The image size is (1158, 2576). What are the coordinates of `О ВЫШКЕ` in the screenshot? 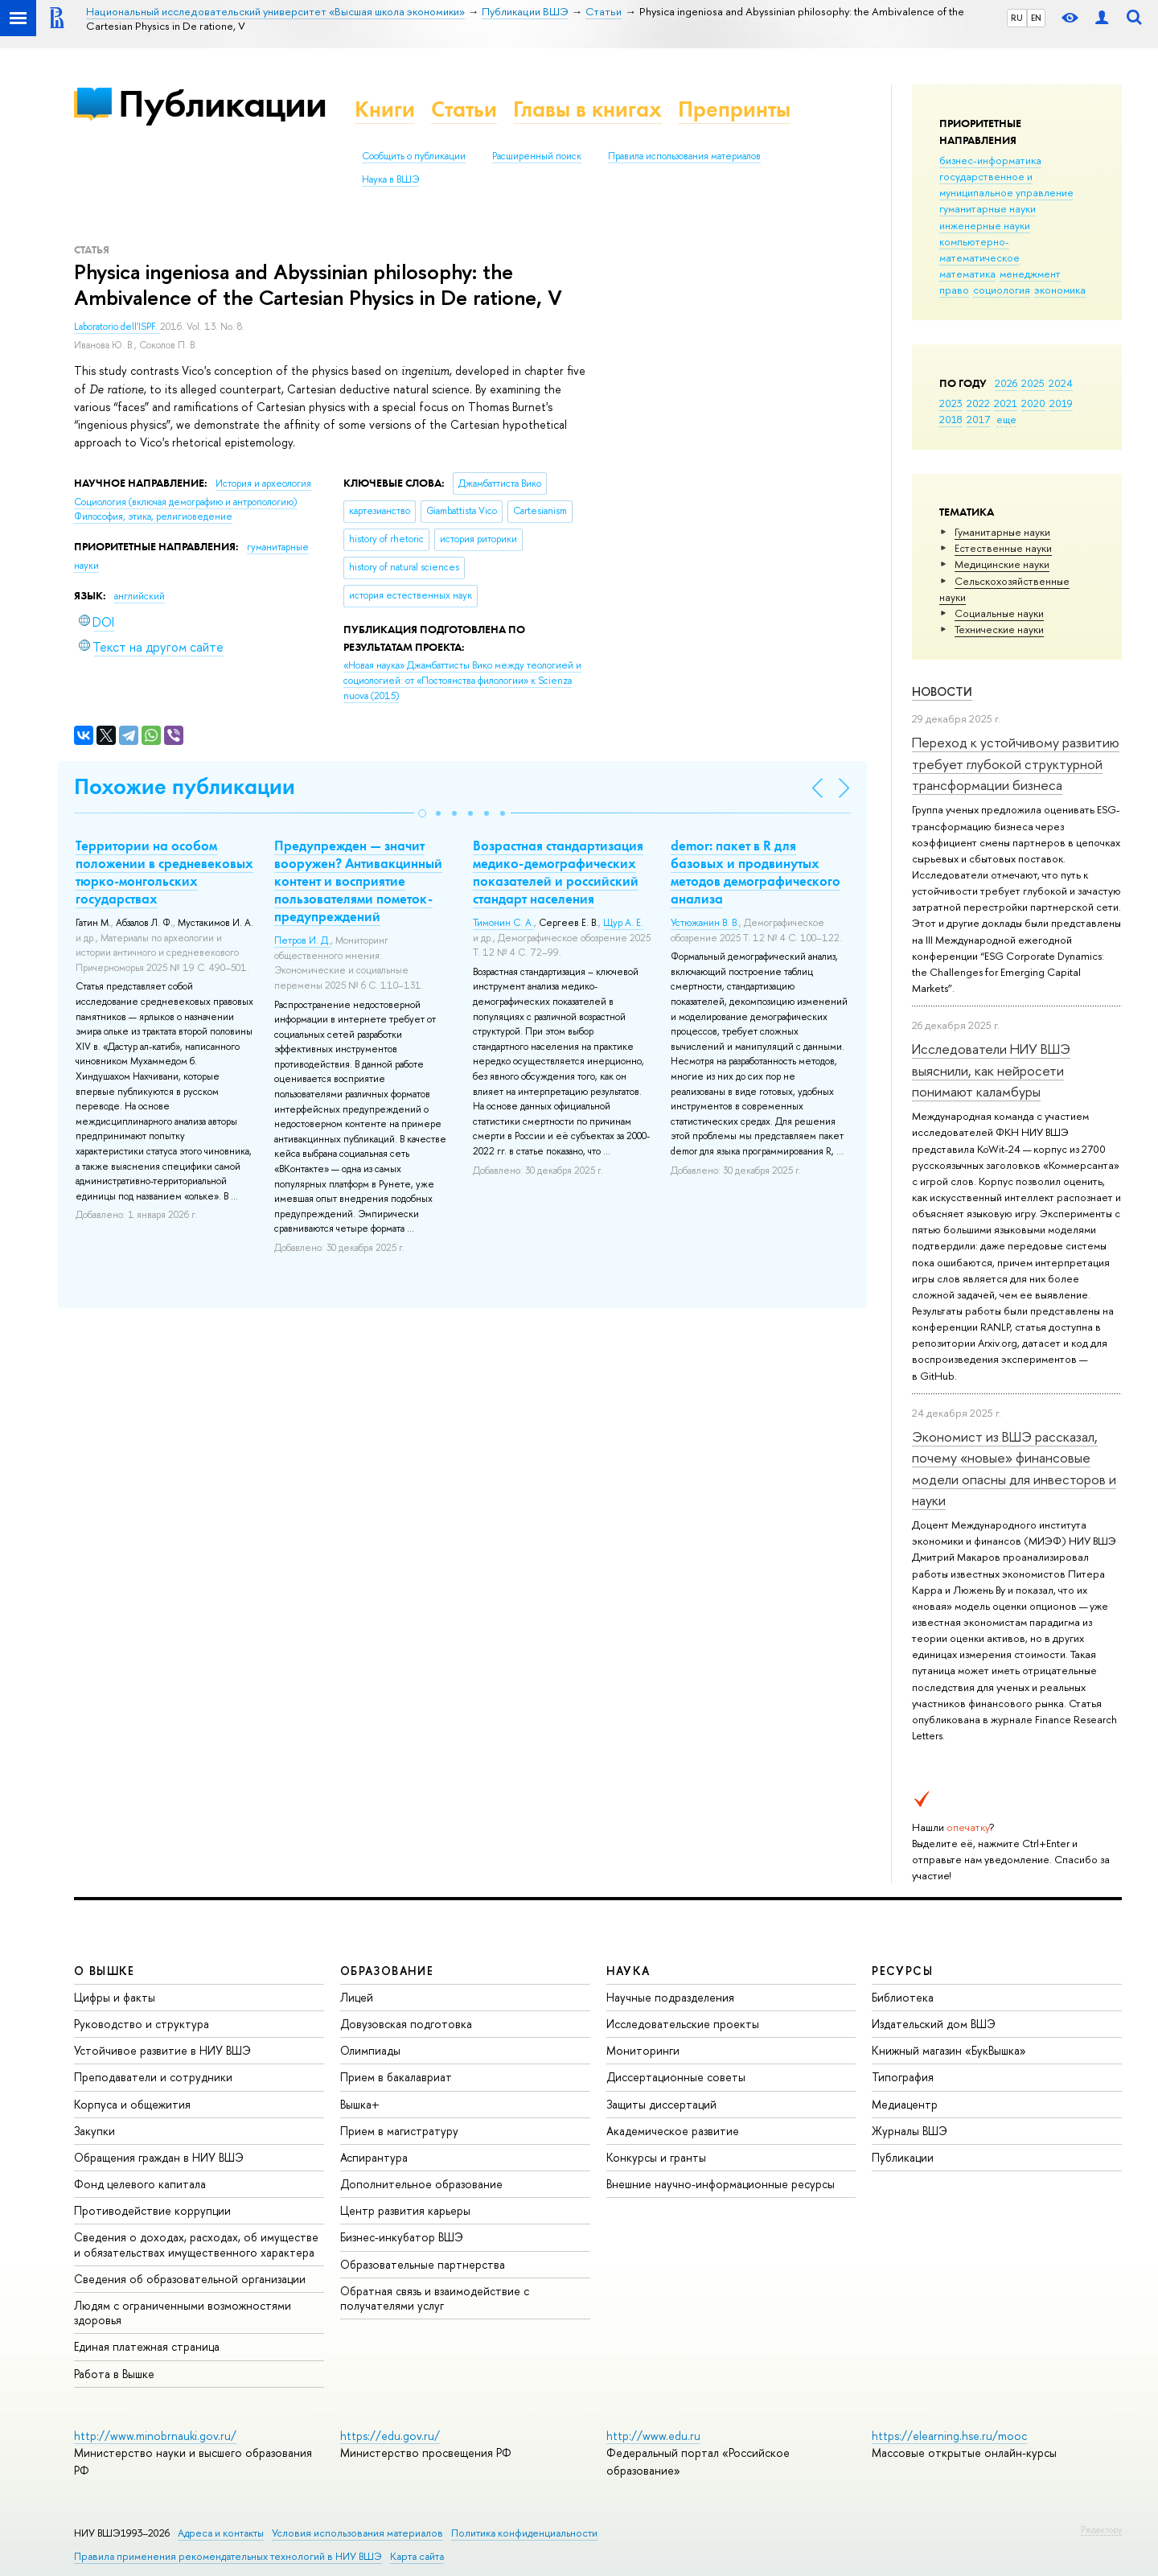 It's located at (104, 1970).